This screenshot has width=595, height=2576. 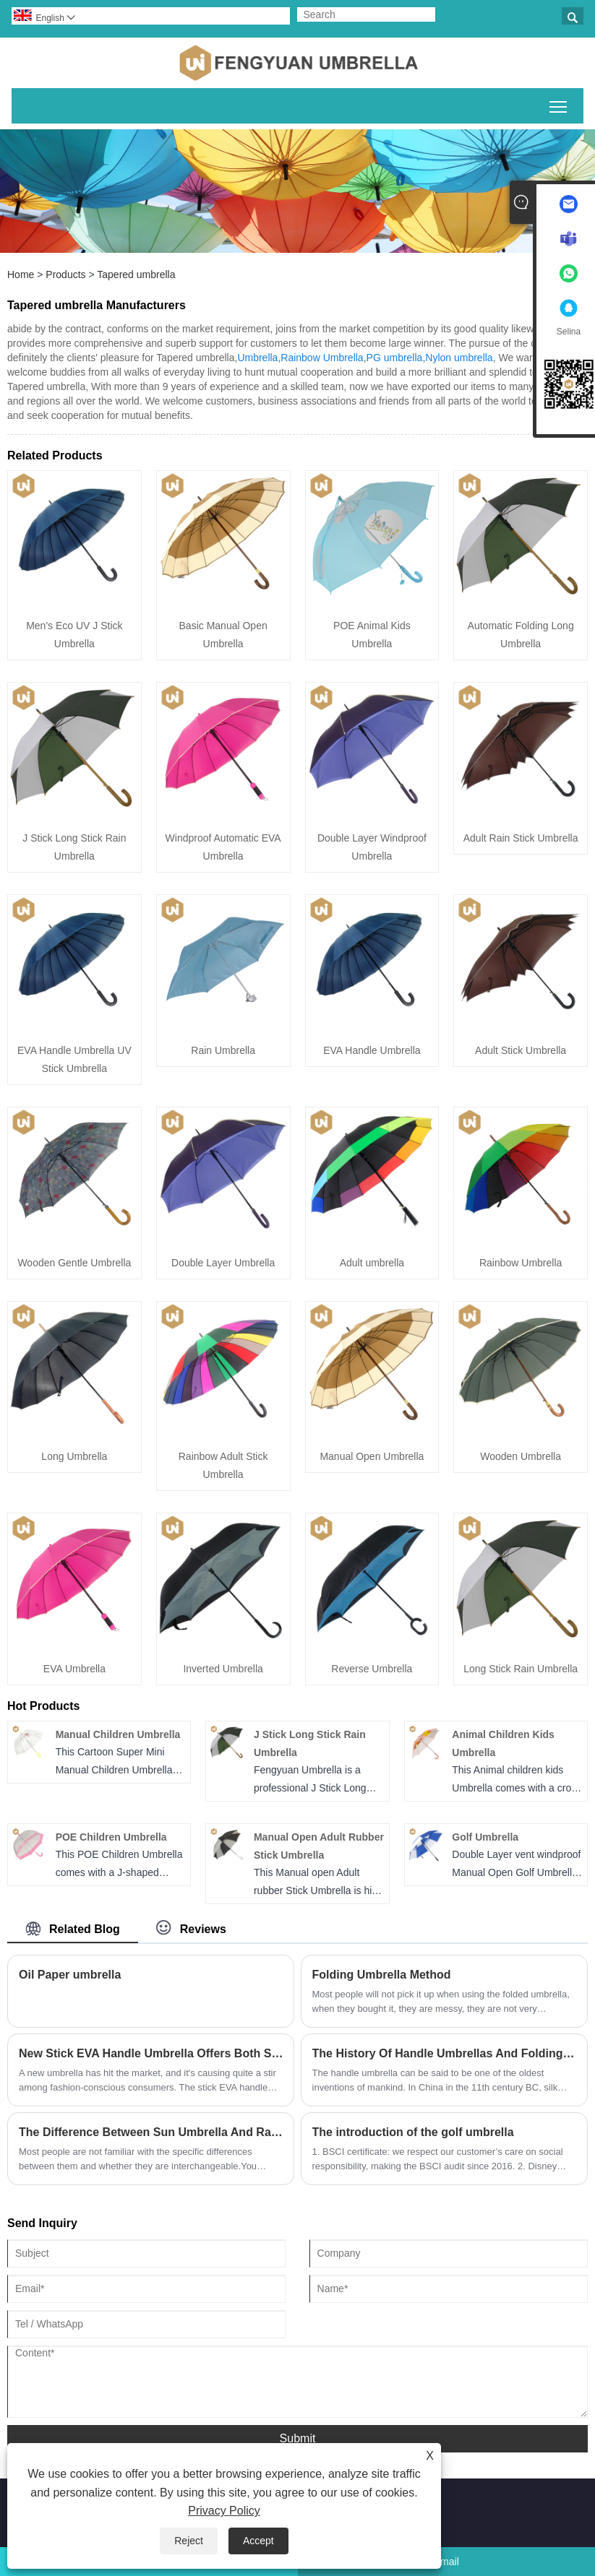 What do you see at coordinates (224, 2510) in the screenshot?
I see `Privacy Policy` at bounding box center [224, 2510].